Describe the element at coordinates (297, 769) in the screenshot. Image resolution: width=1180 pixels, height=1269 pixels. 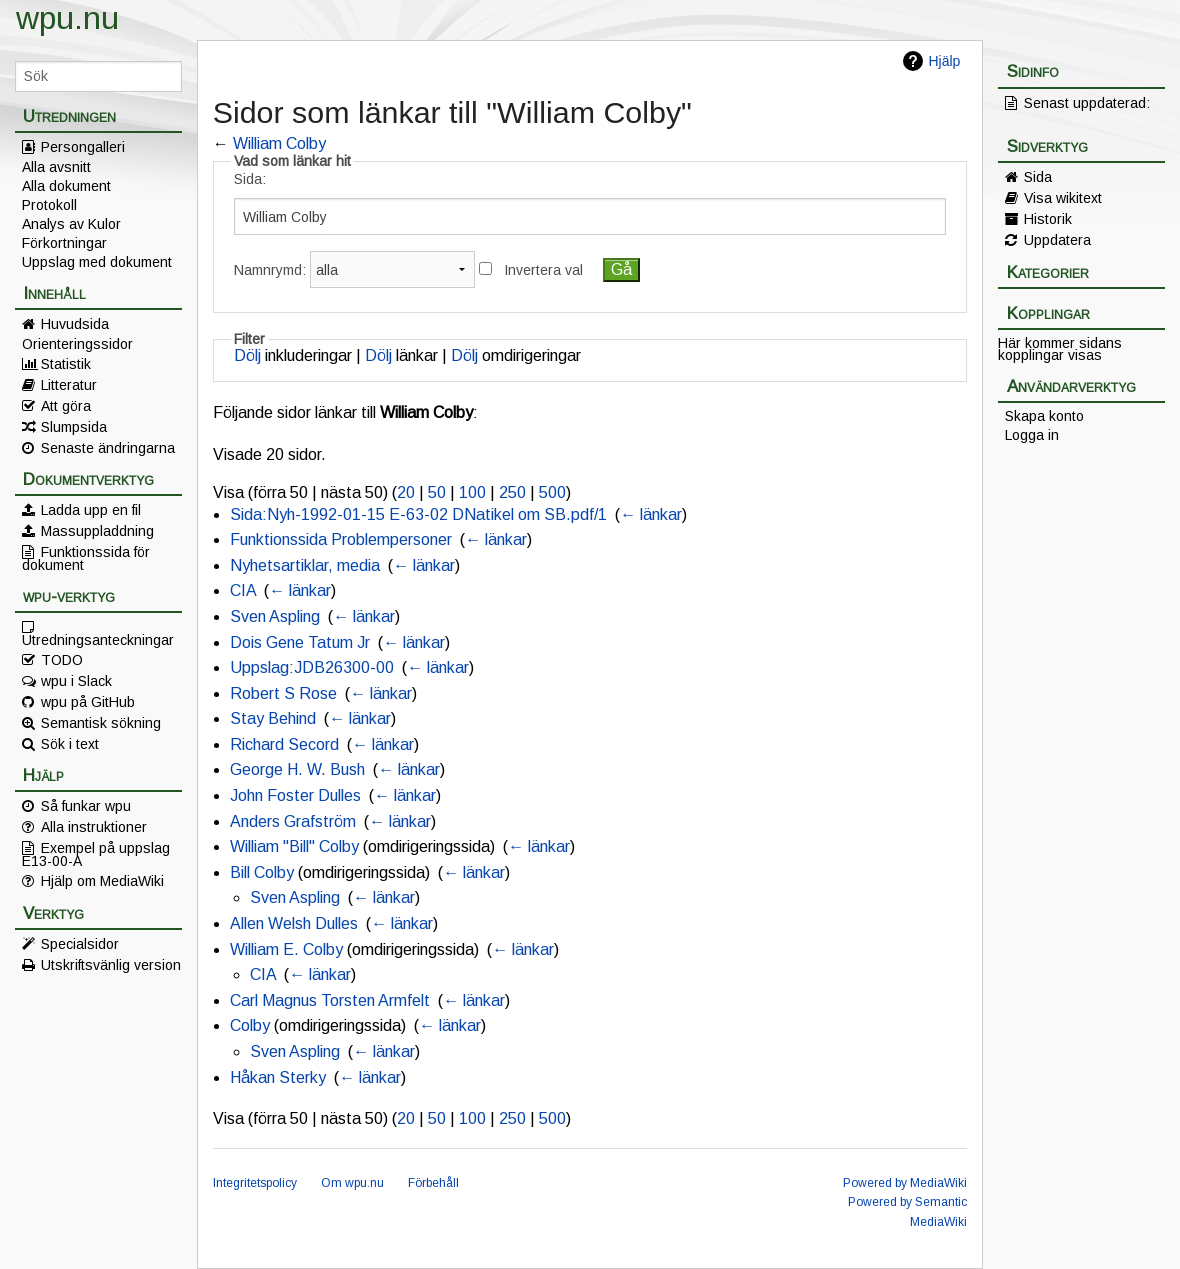
I see `George H. W. Bush` at that location.